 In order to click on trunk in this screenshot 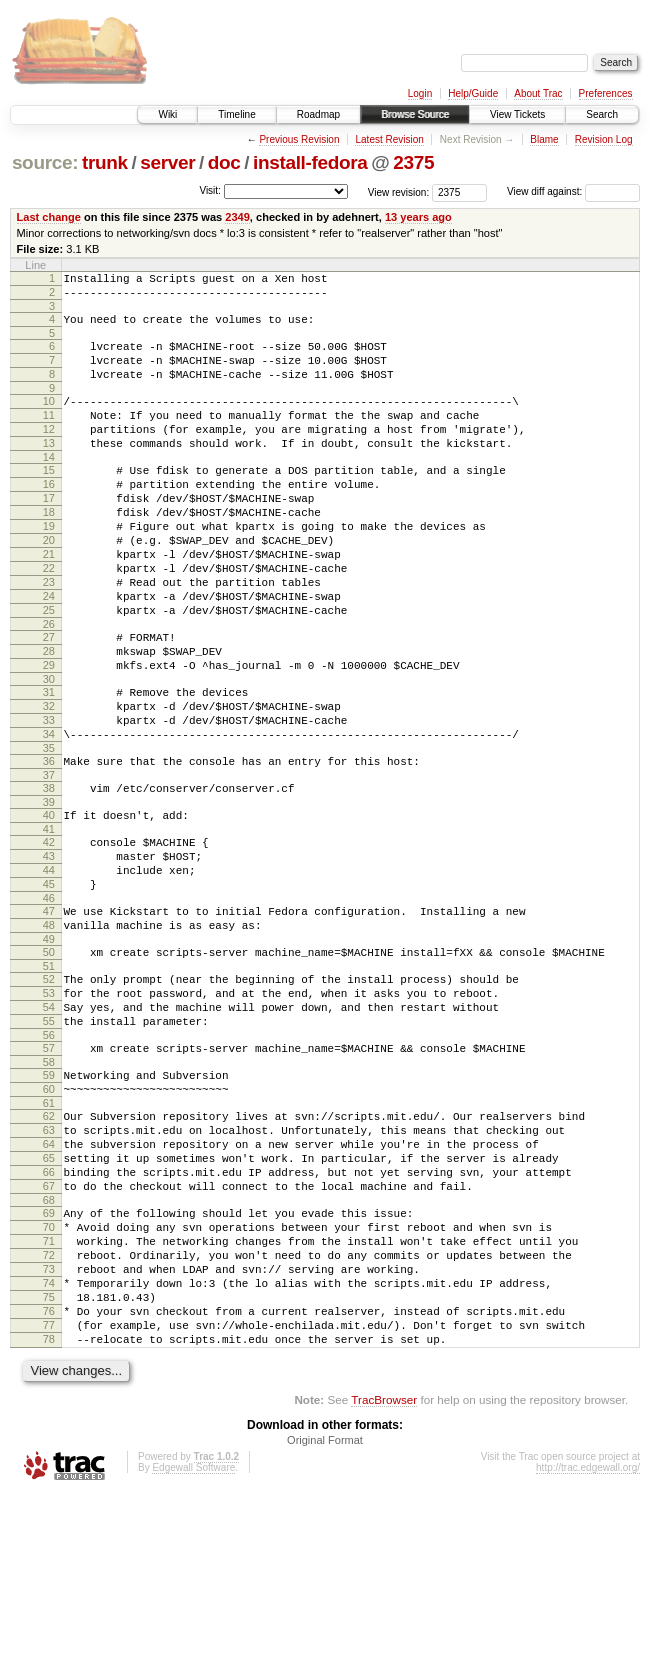, I will do `click(105, 162)`.